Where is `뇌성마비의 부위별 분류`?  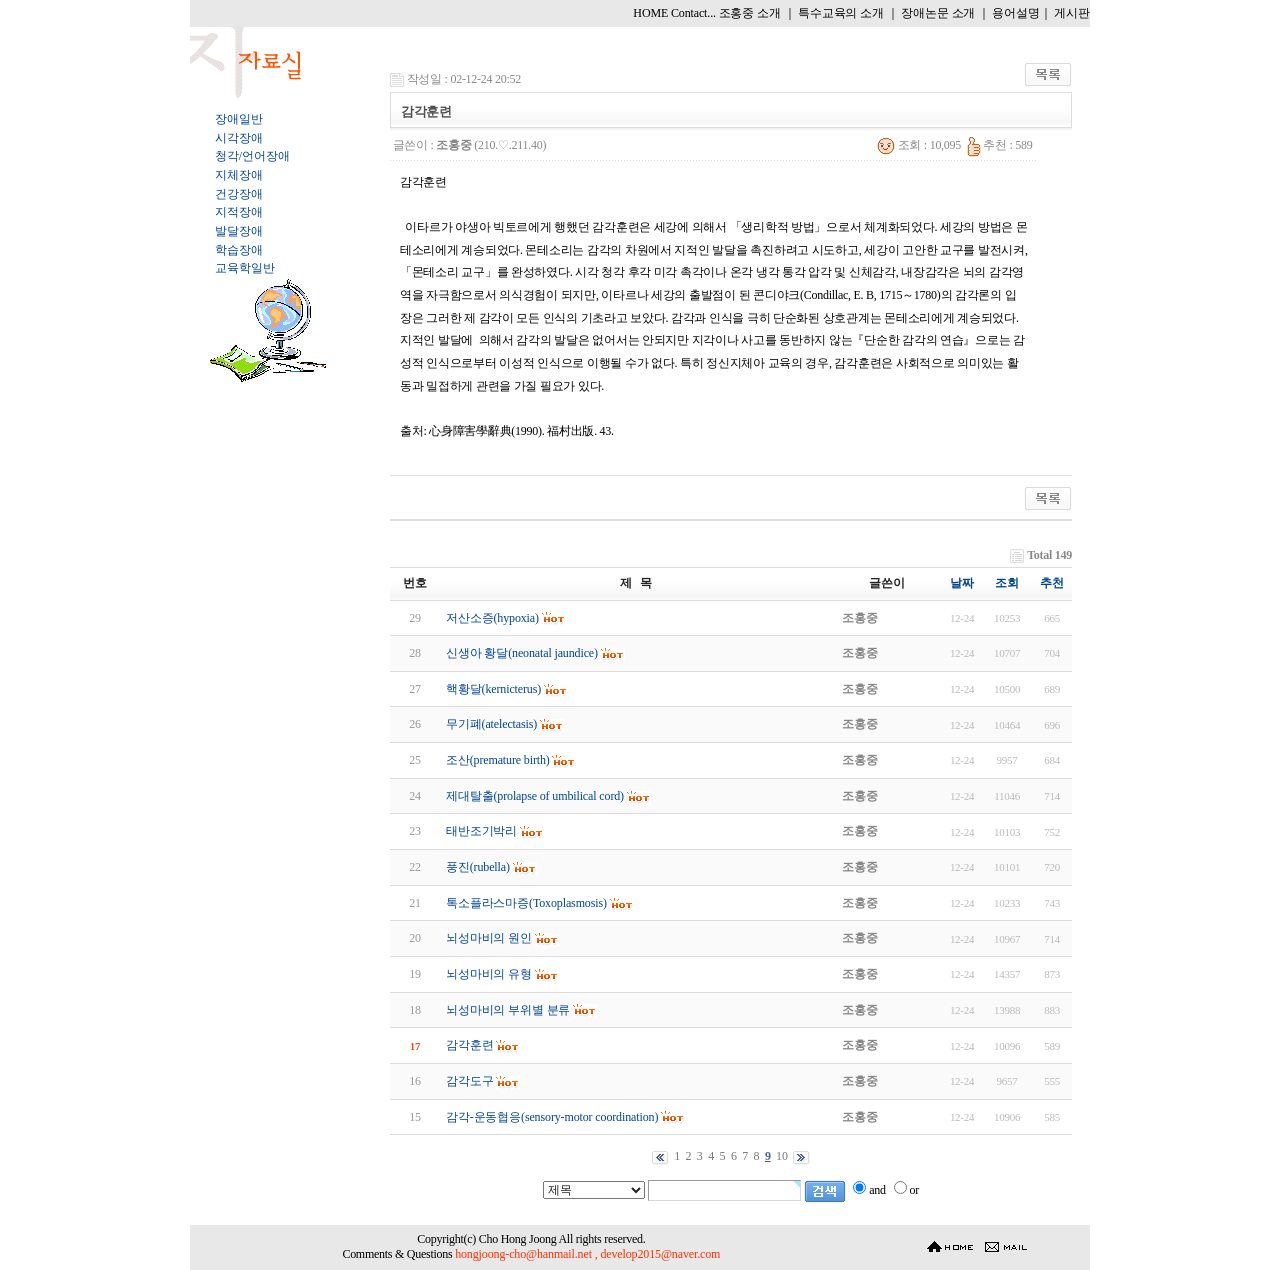
뇌성마비의 부위별 분류 is located at coordinates (508, 1010).